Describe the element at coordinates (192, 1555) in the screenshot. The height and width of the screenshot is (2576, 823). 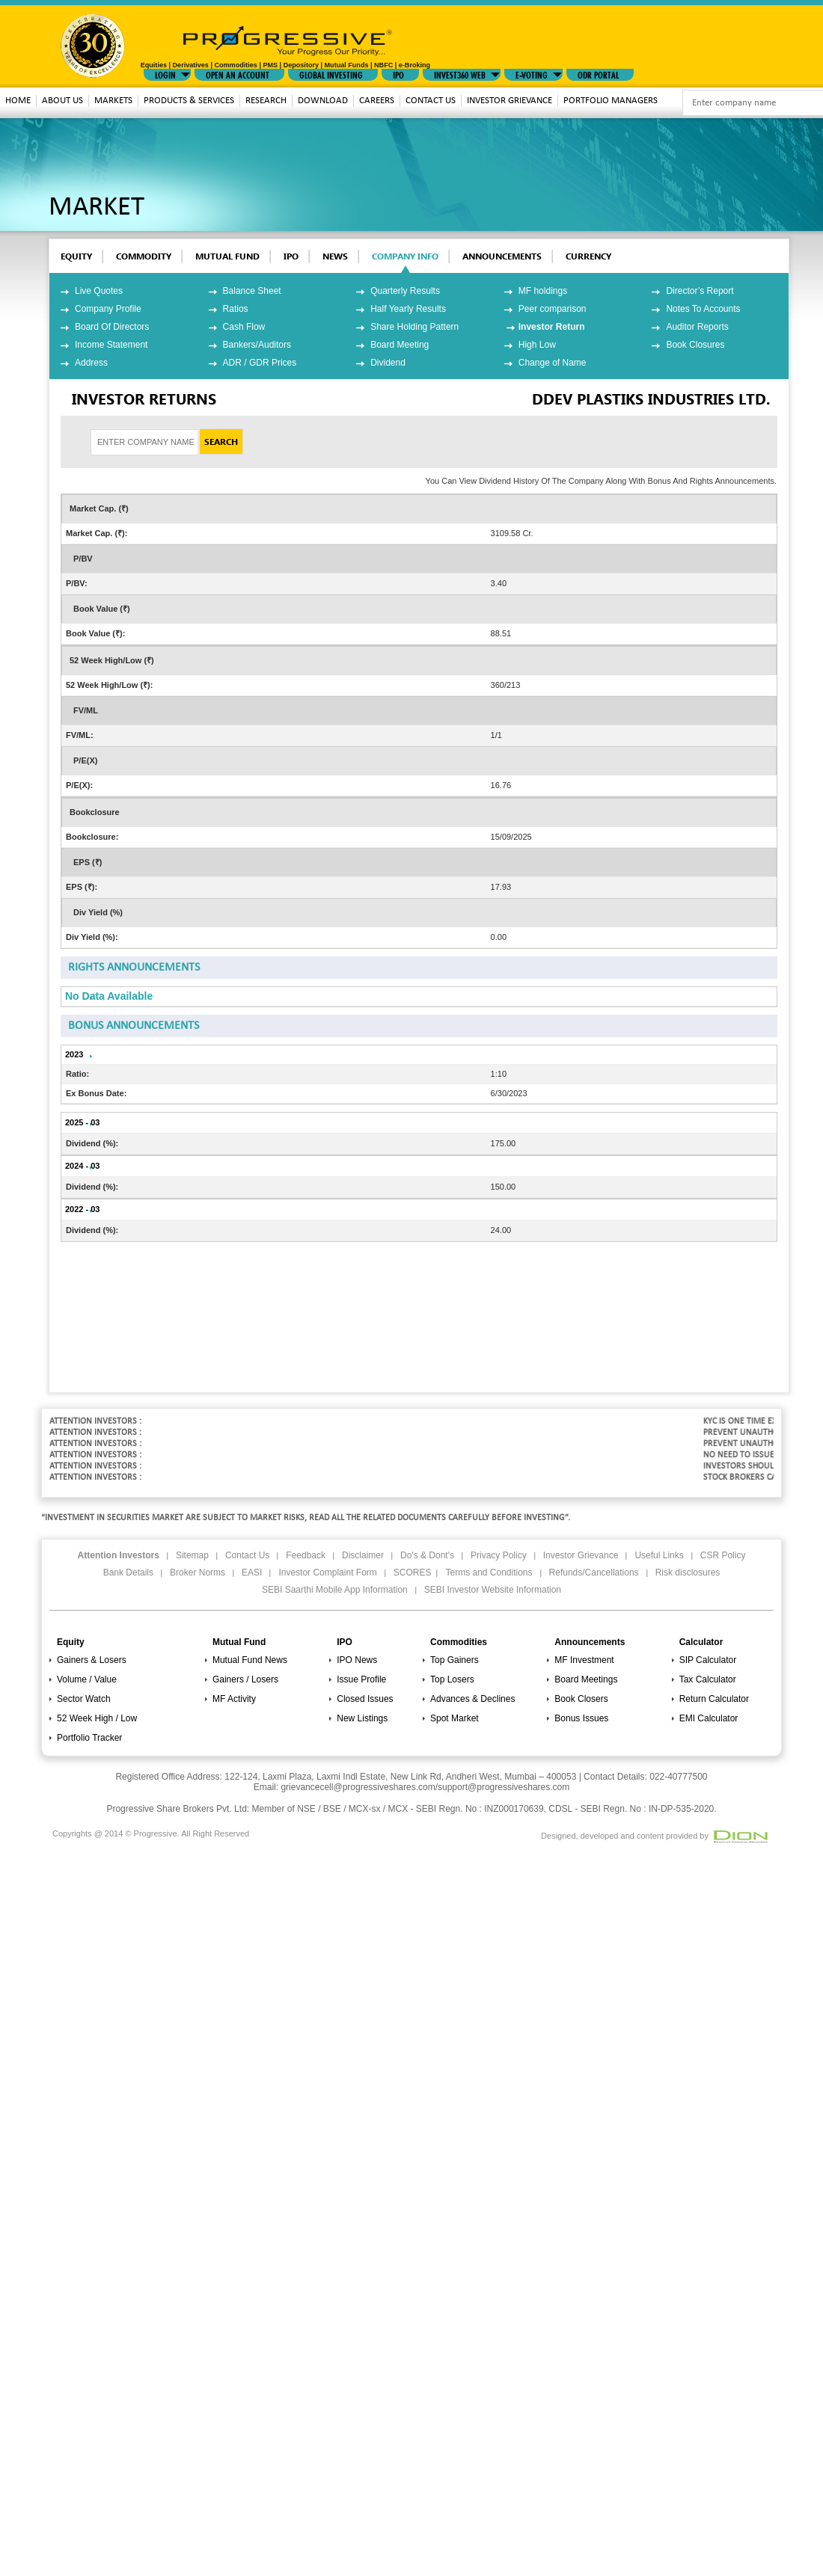
I see `Sitemap` at that location.